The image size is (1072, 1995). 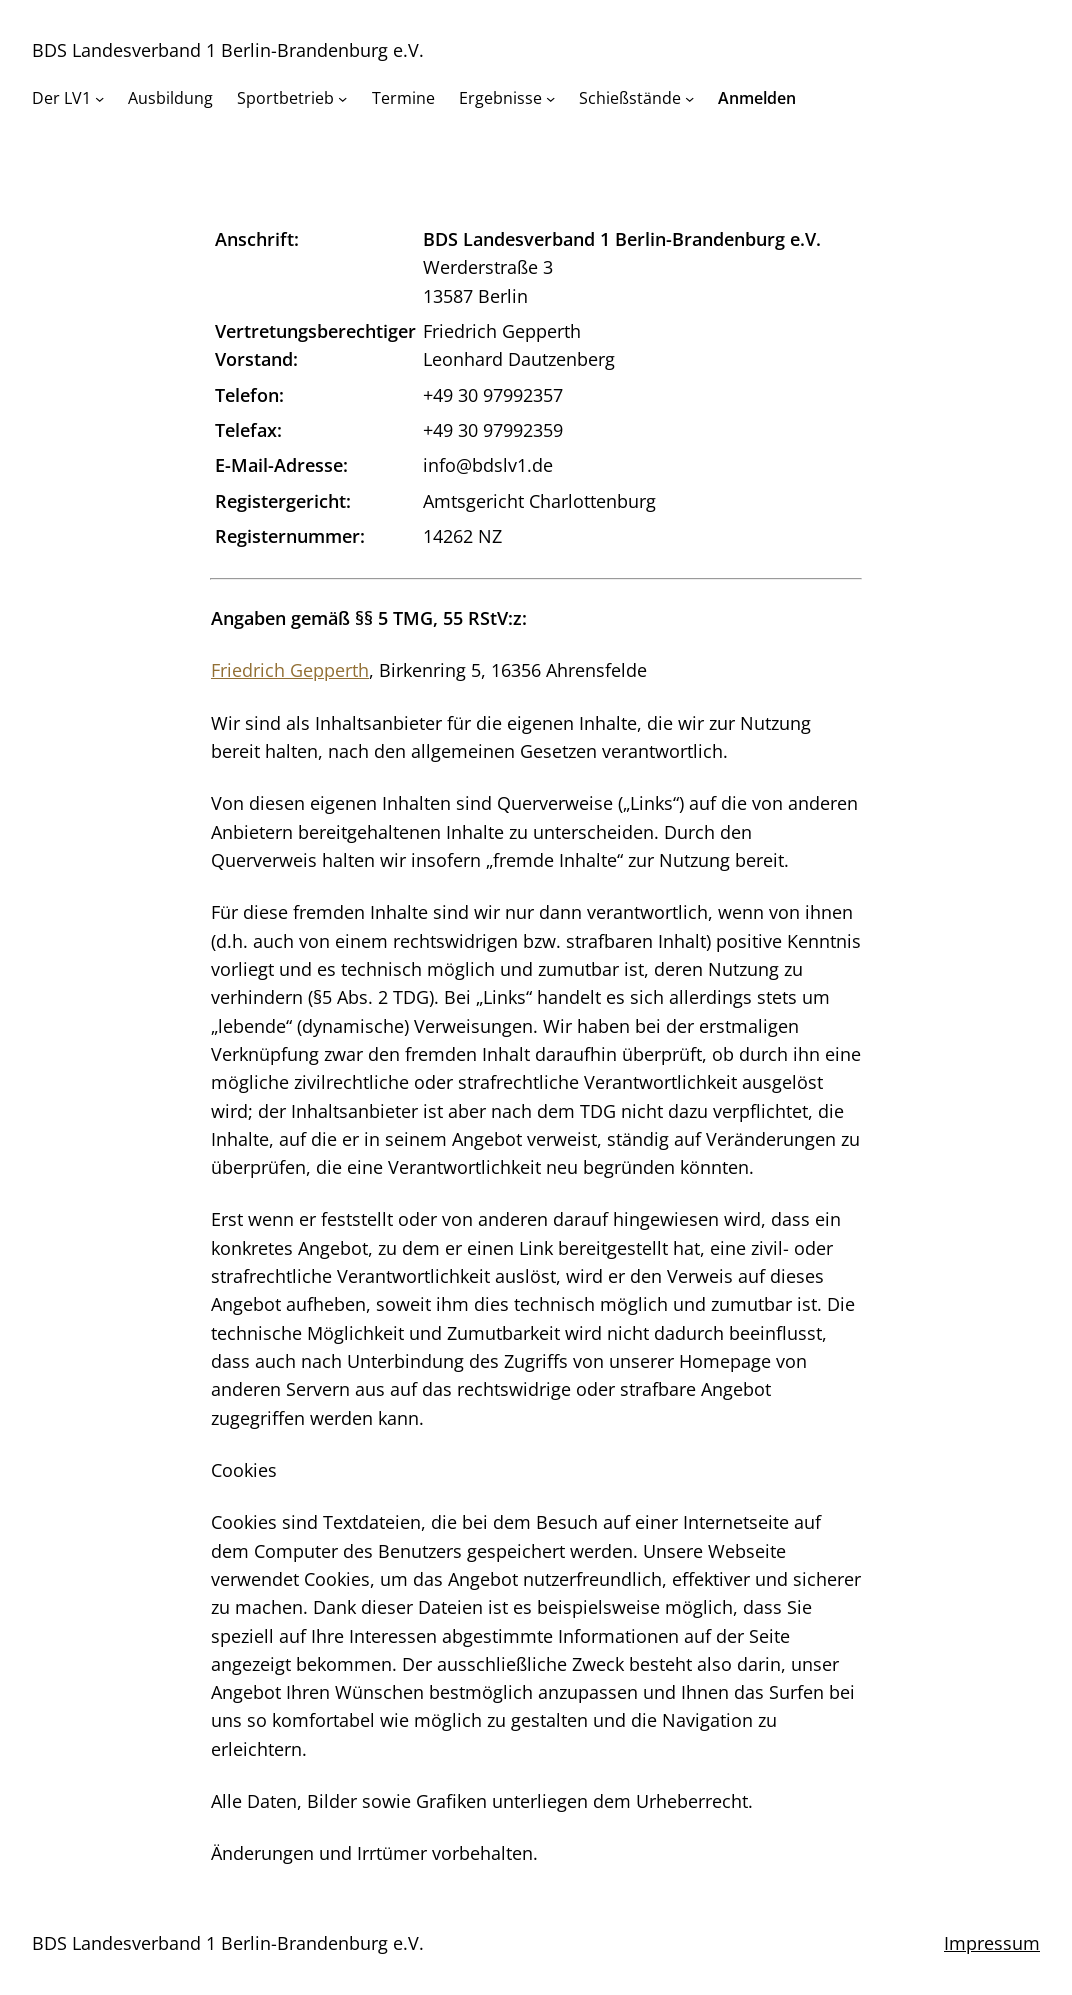 What do you see at coordinates (228, 50) in the screenshot?
I see `BDS Landesverband 1 Berlin-Brandenburg e.V.` at bounding box center [228, 50].